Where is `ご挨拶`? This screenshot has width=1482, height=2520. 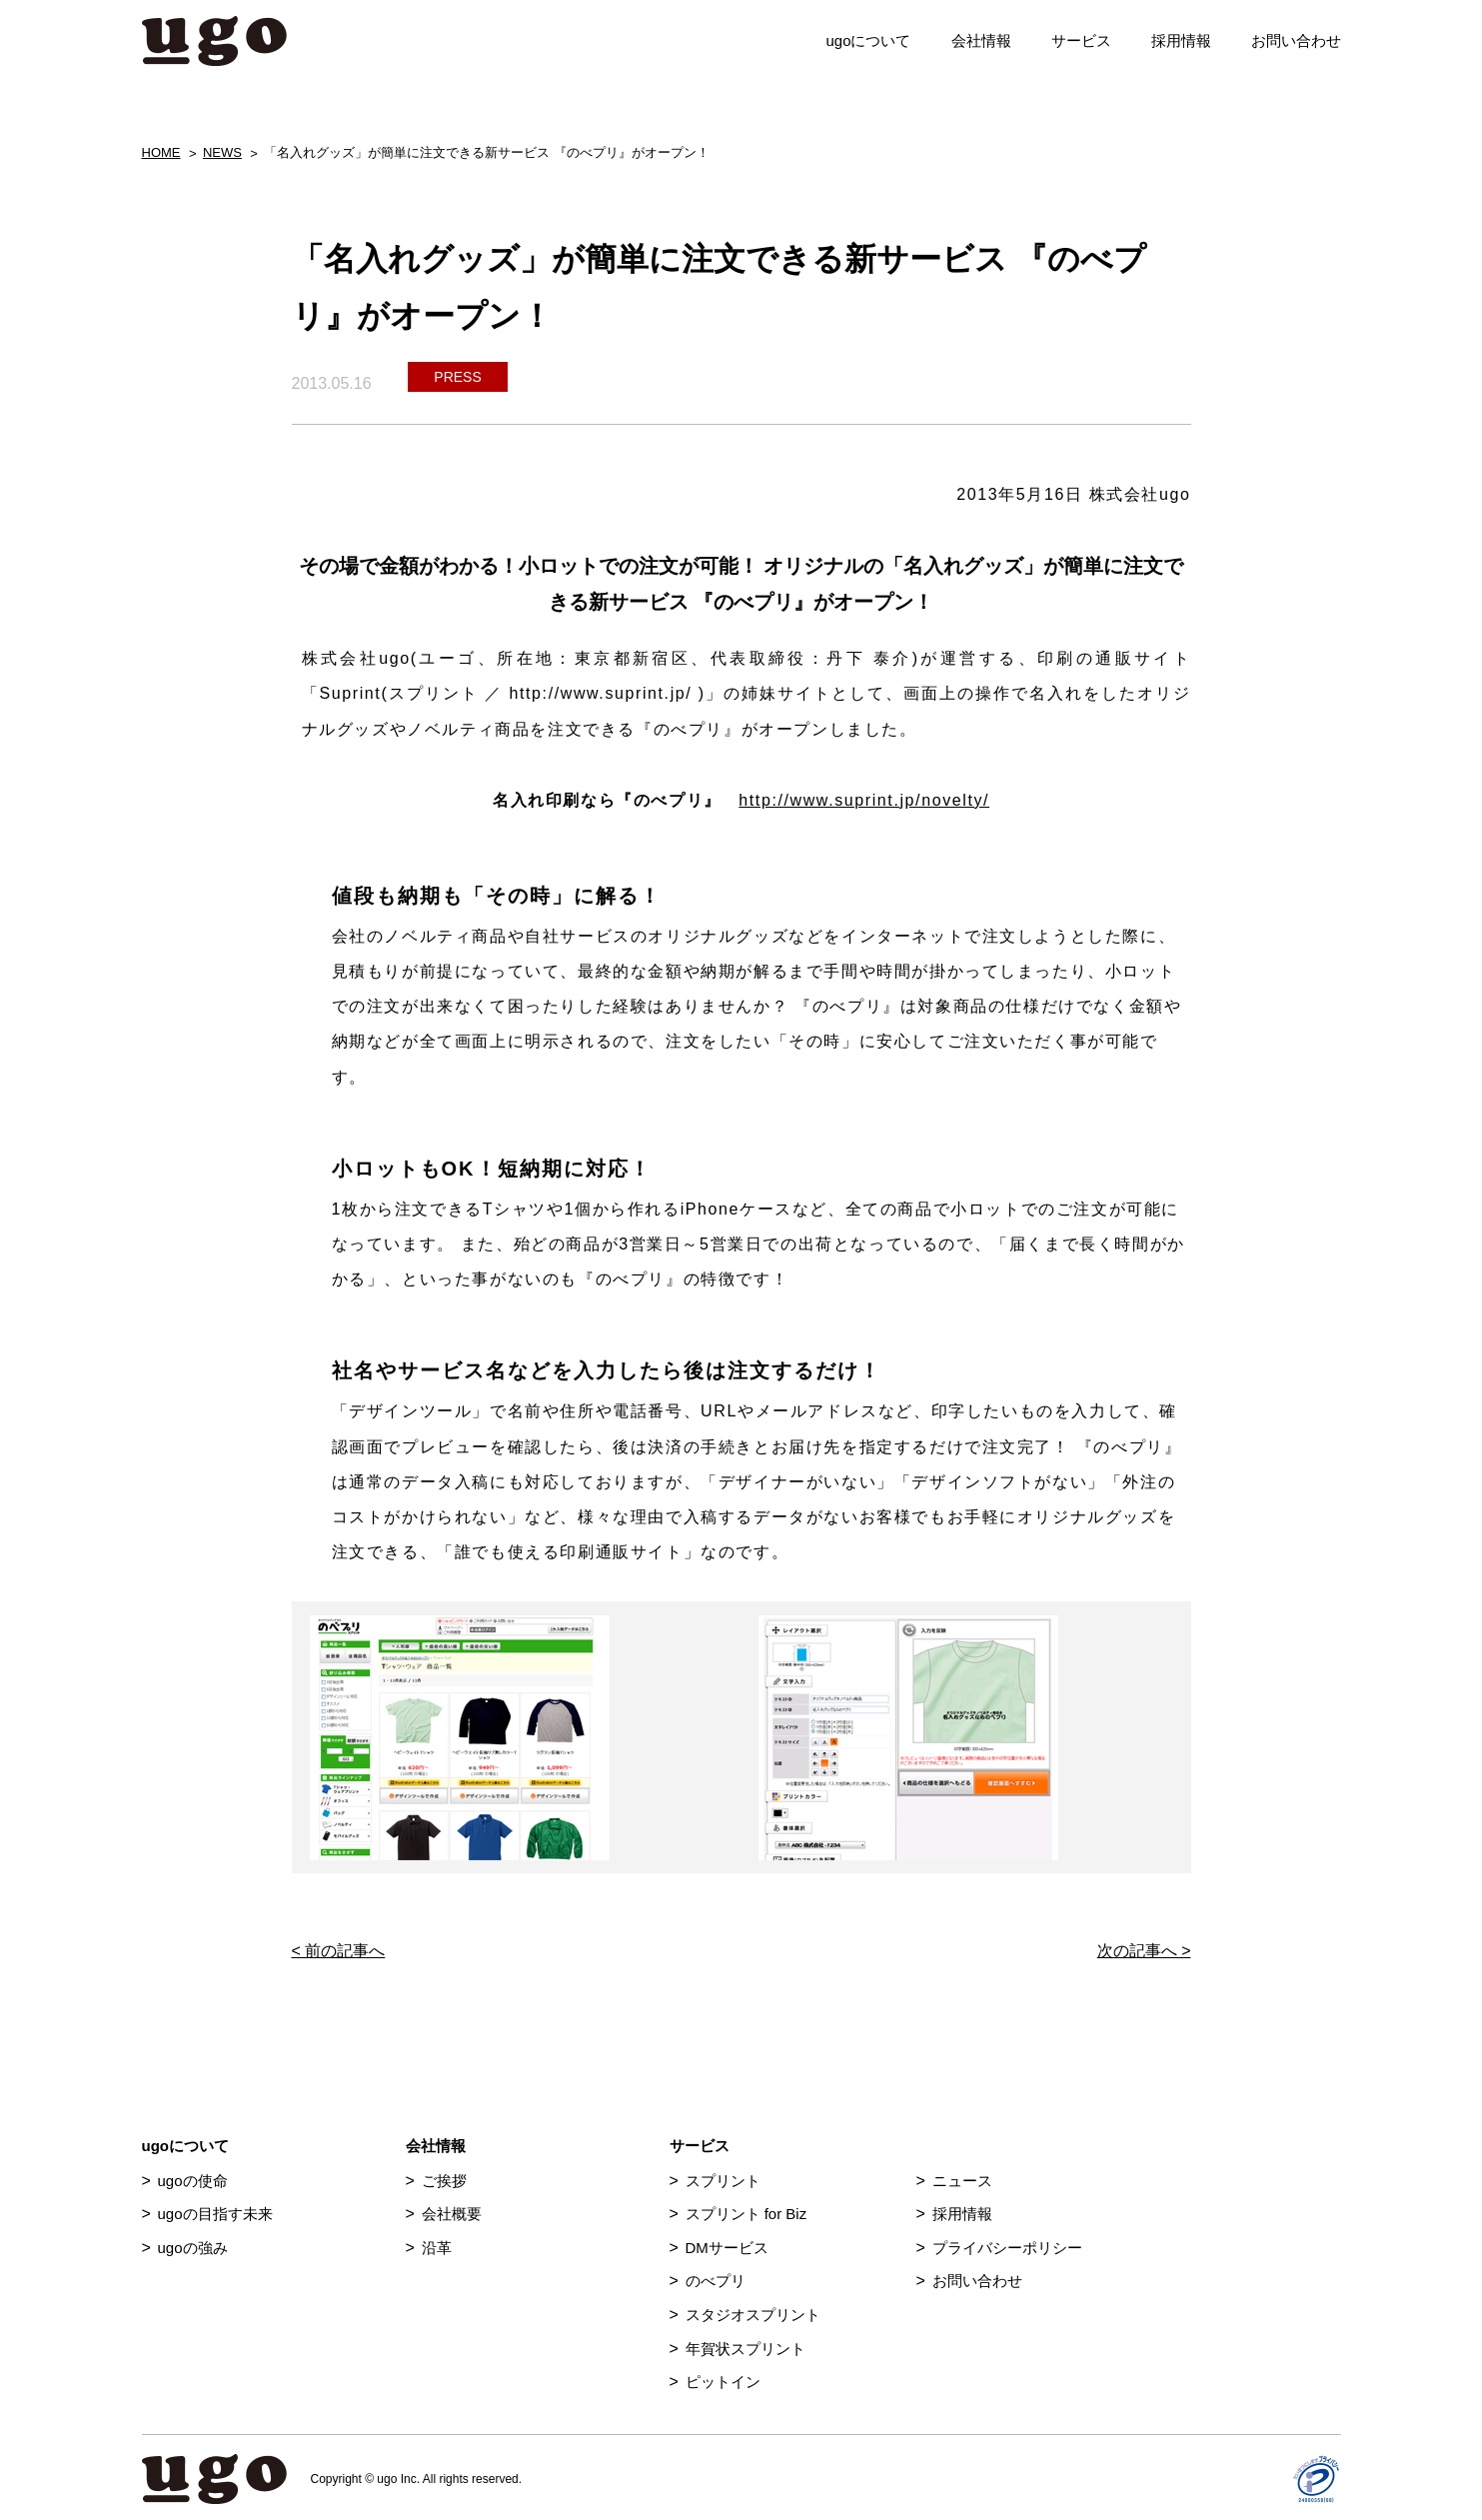 ご挨拶 is located at coordinates (444, 2180).